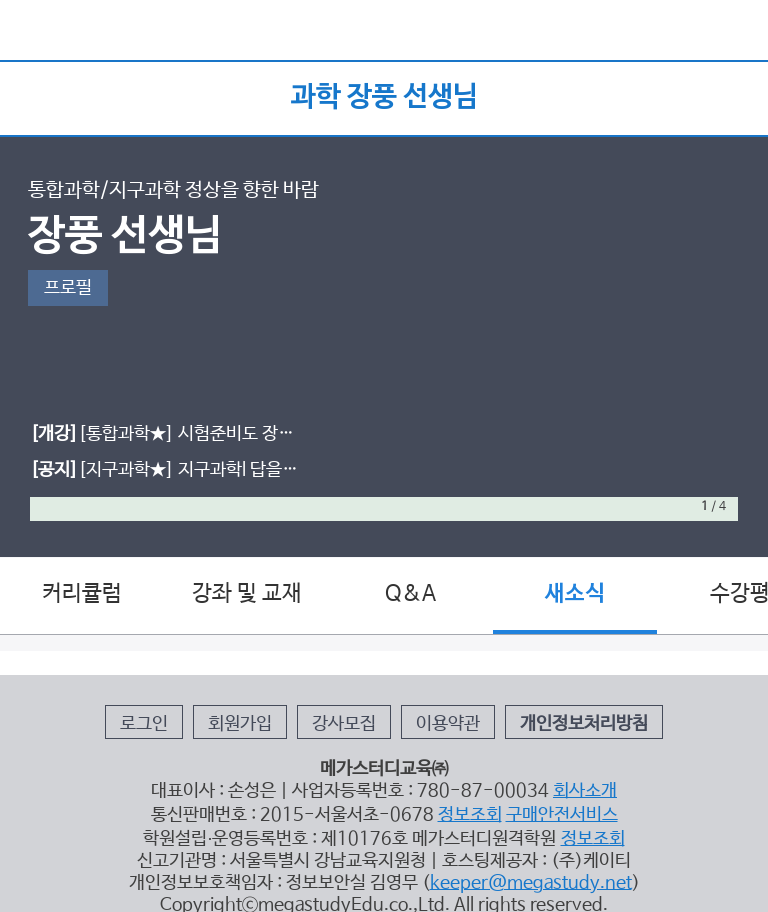 Image resolution: width=768 pixels, height=912 pixels. I want to click on keeper@megastudy.net, so click(531, 883).